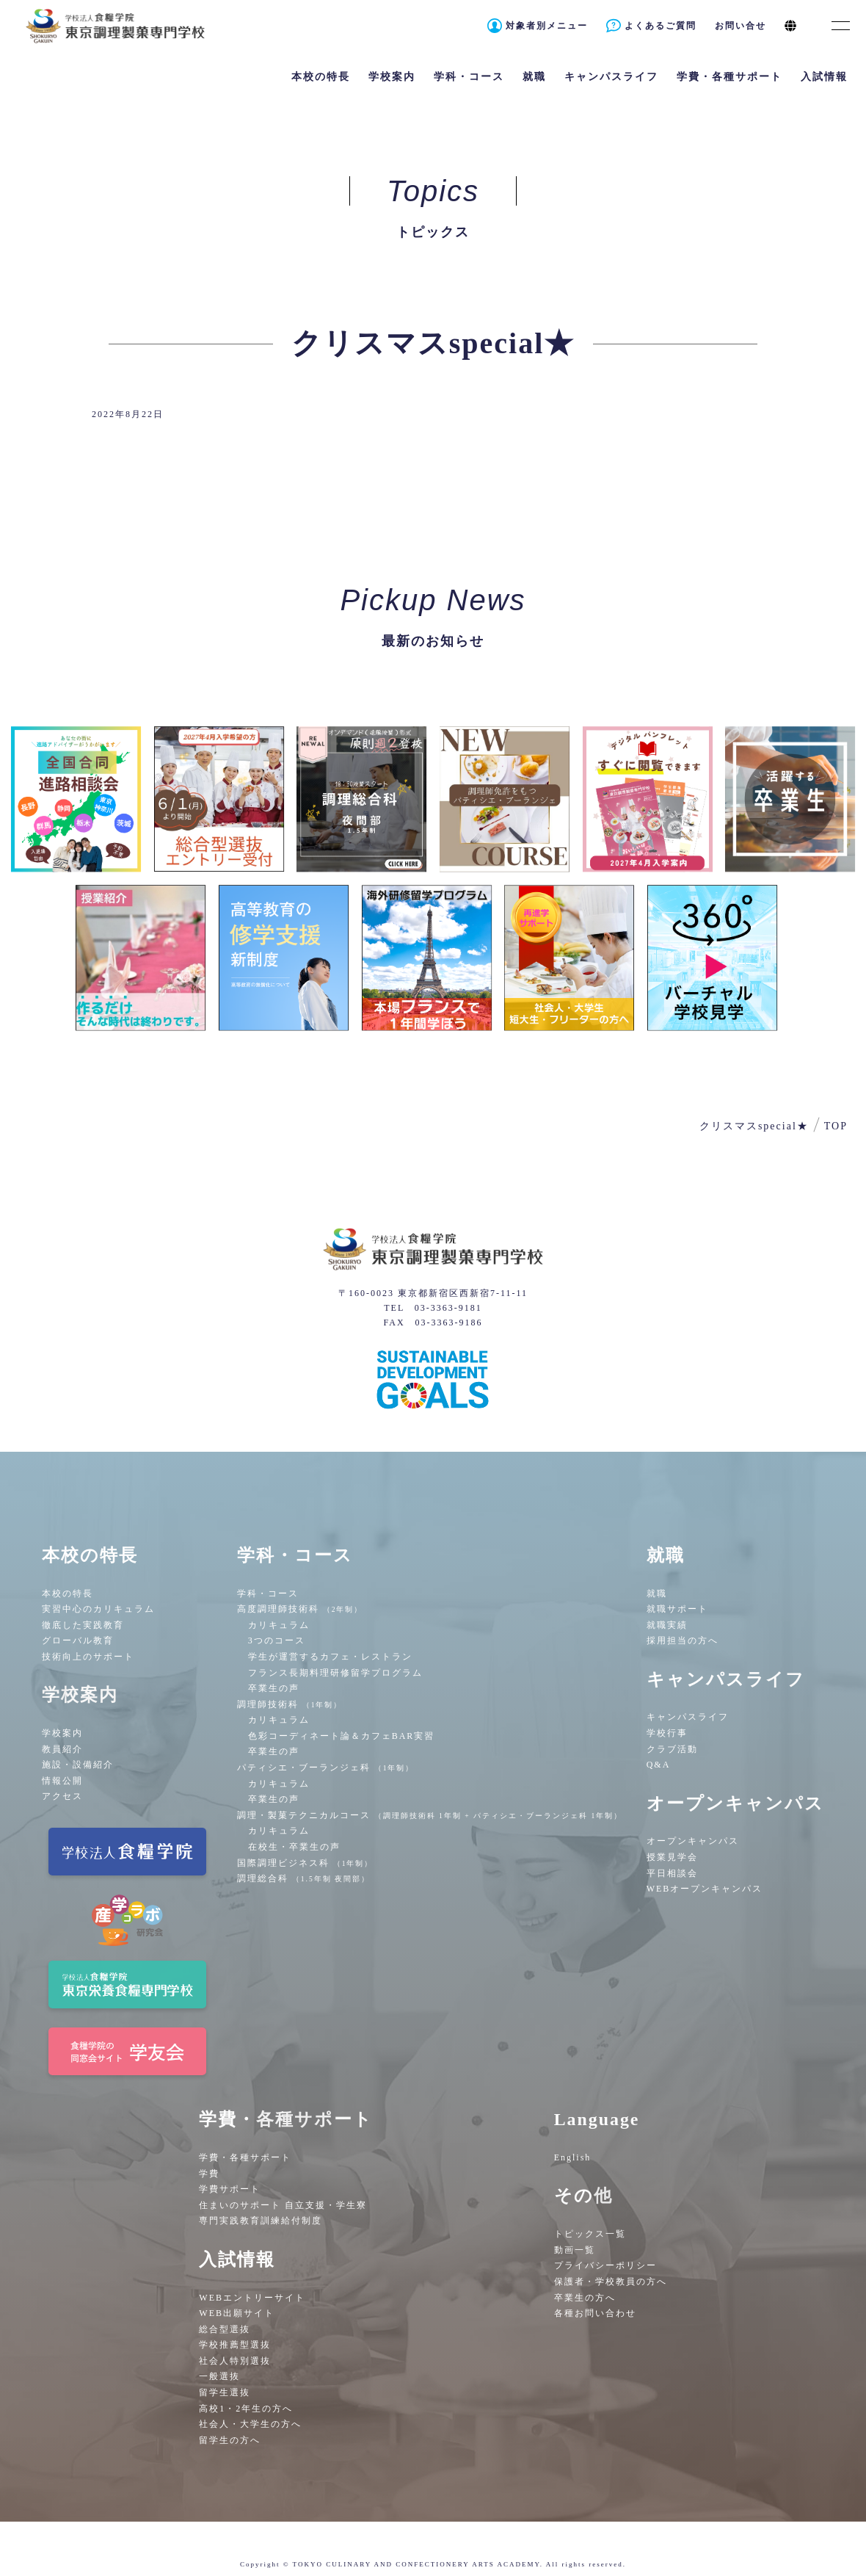 The width and height of the screenshot is (866, 2576). What do you see at coordinates (83, 1625) in the screenshot?
I see `徹底した実践教育` at bounding box center [83, 1625].